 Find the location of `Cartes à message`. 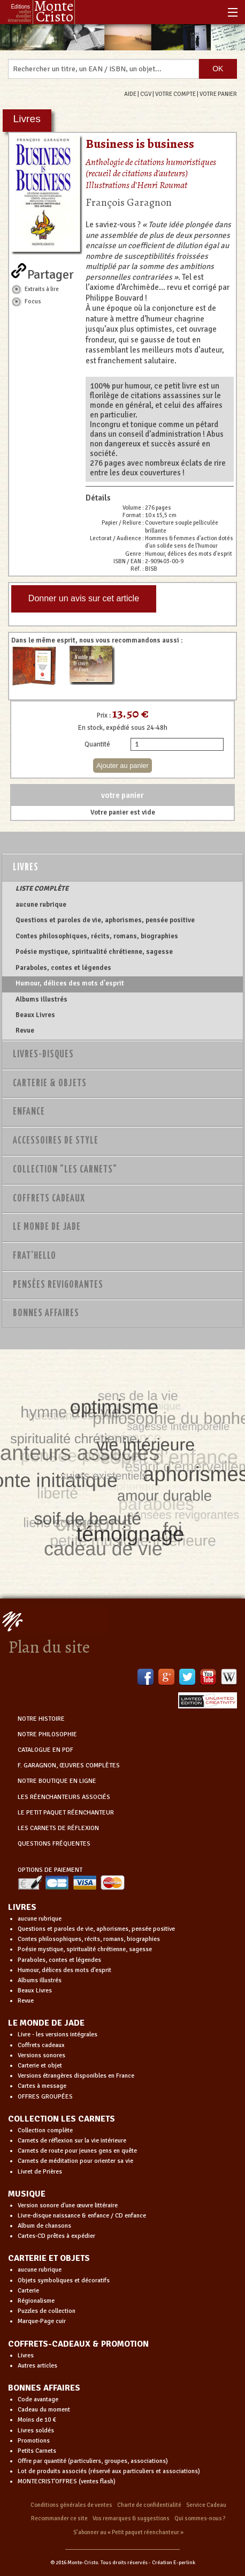

Cartes à message is located at coordinates (42, 2086).